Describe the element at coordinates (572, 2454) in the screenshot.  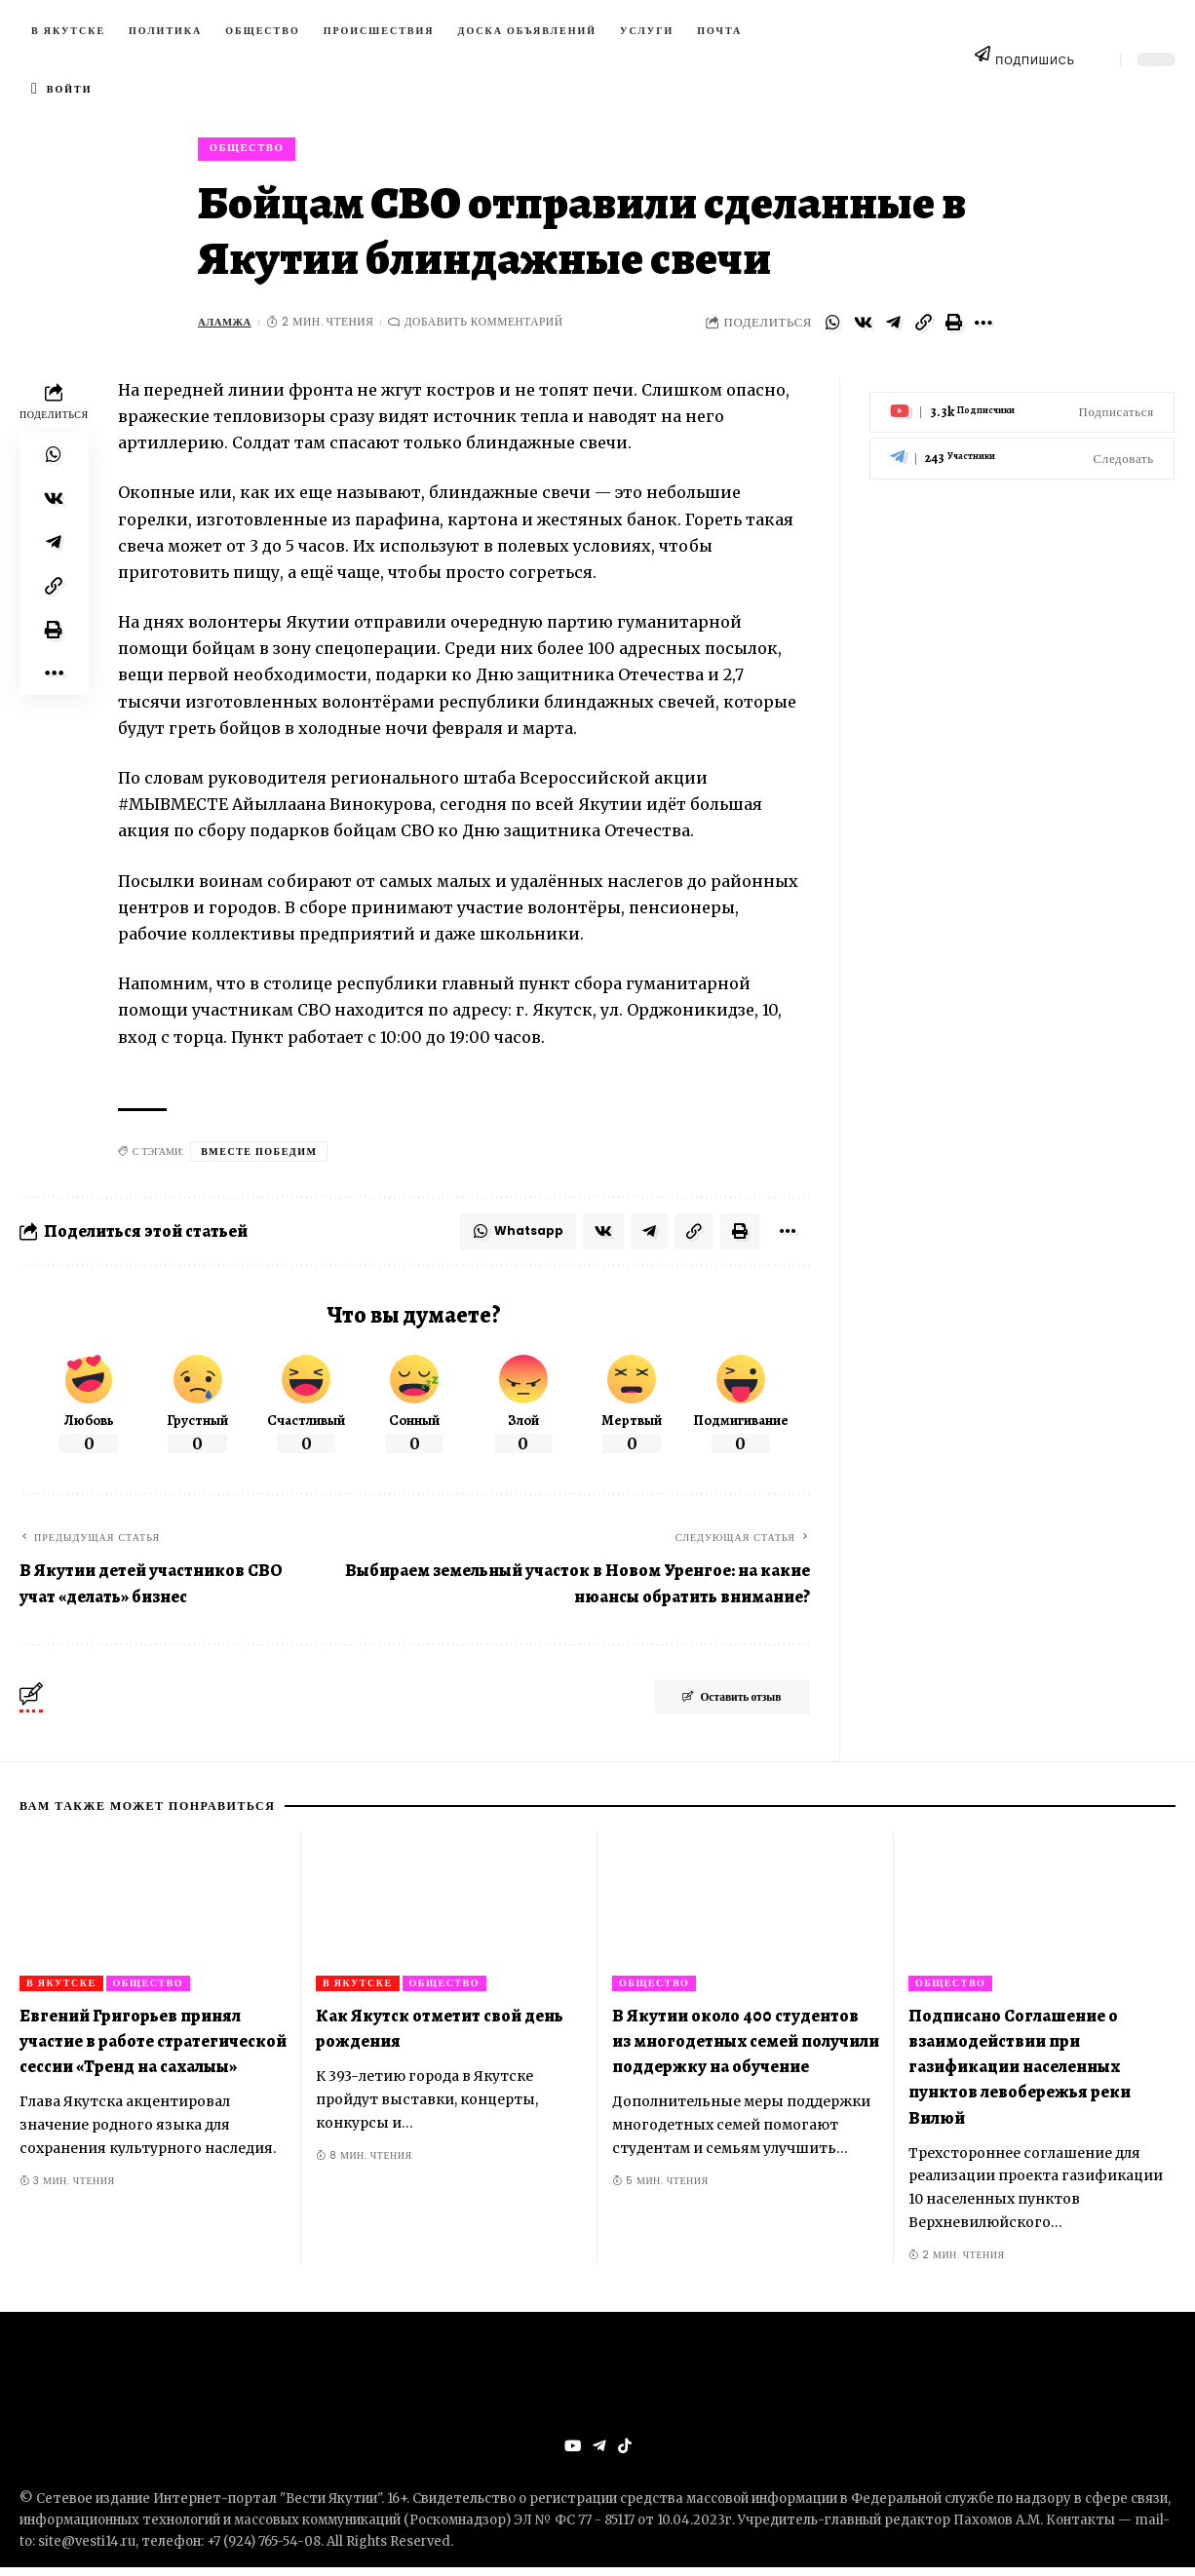
I see `[YouTube]` at that location.